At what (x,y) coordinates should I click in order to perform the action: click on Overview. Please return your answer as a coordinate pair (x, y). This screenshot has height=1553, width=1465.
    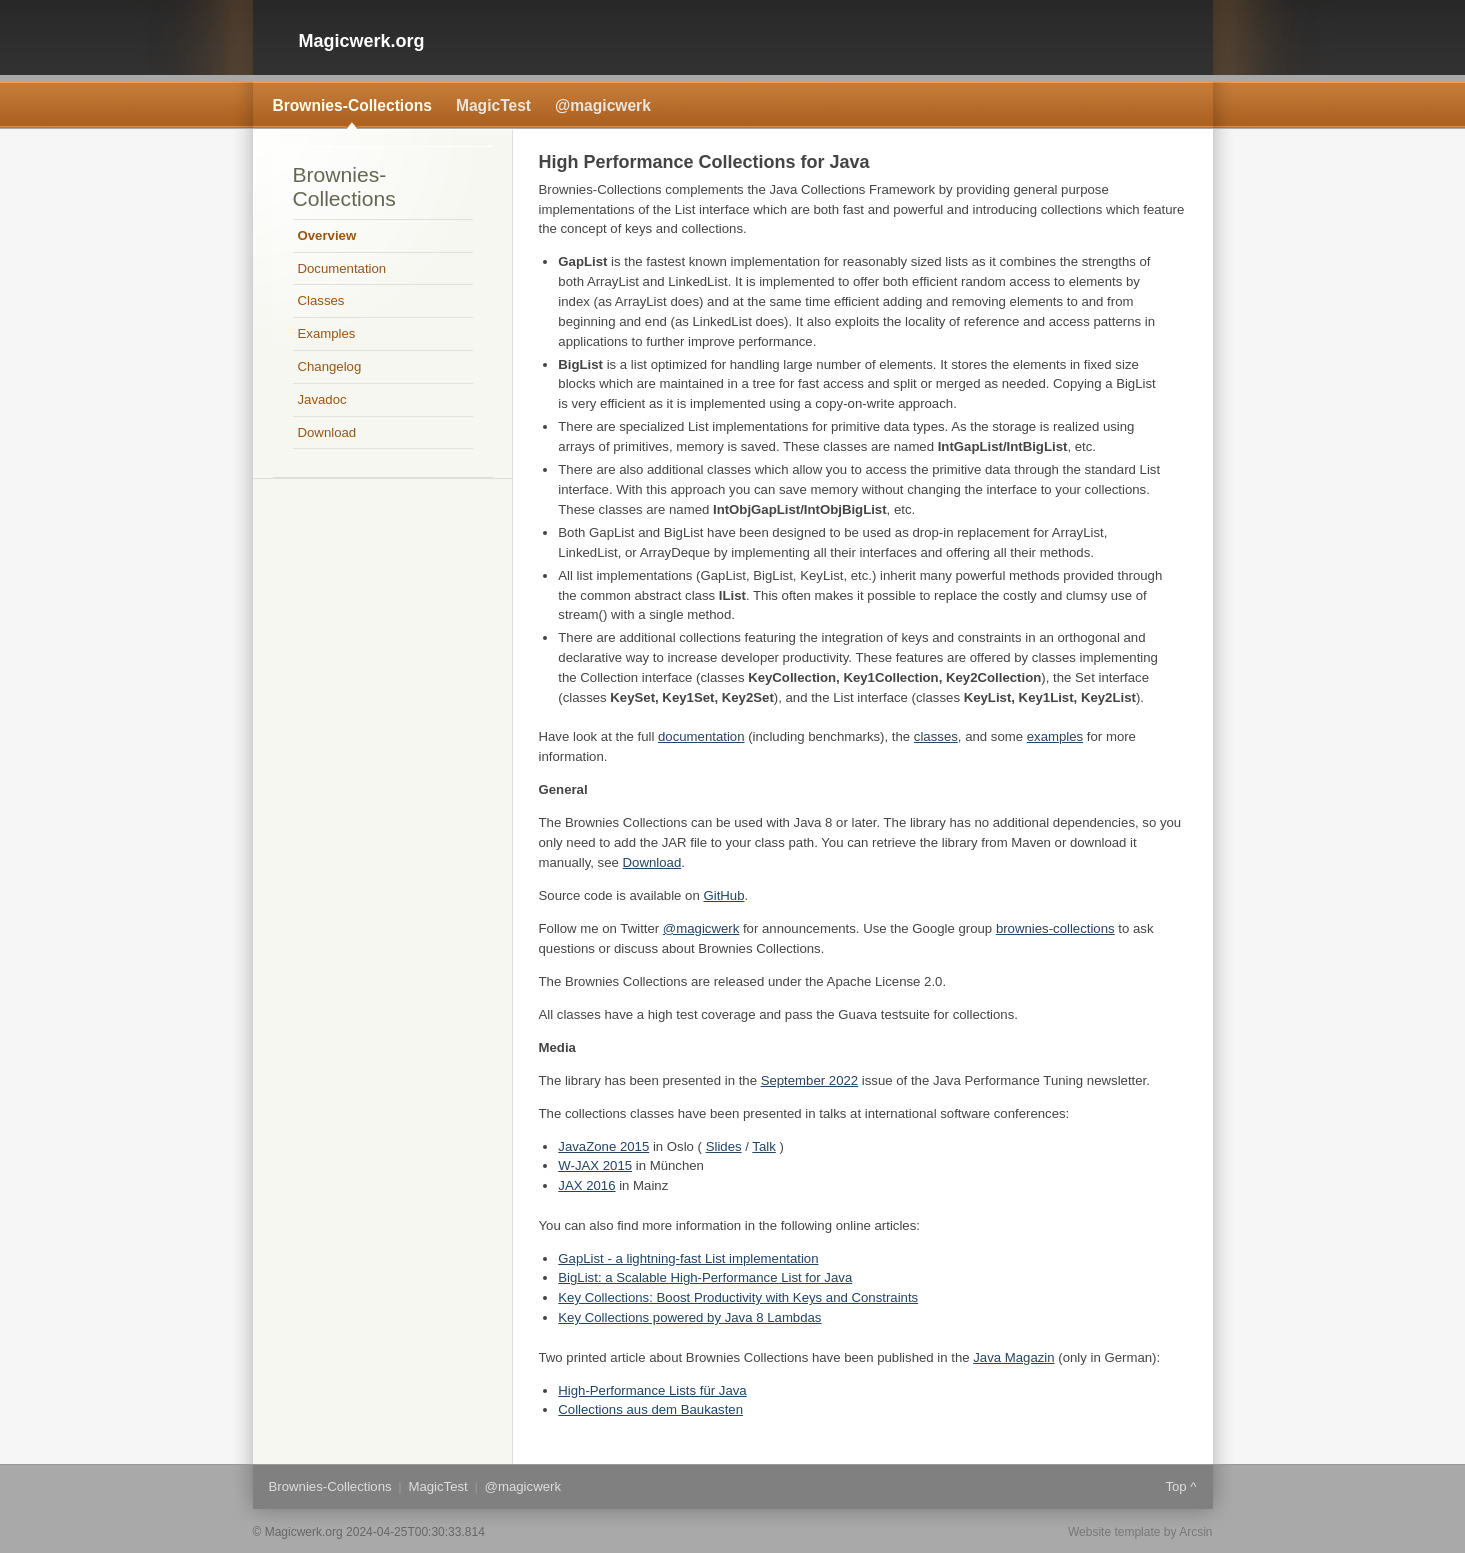
    Looking at the image, I should click on (327, 235).